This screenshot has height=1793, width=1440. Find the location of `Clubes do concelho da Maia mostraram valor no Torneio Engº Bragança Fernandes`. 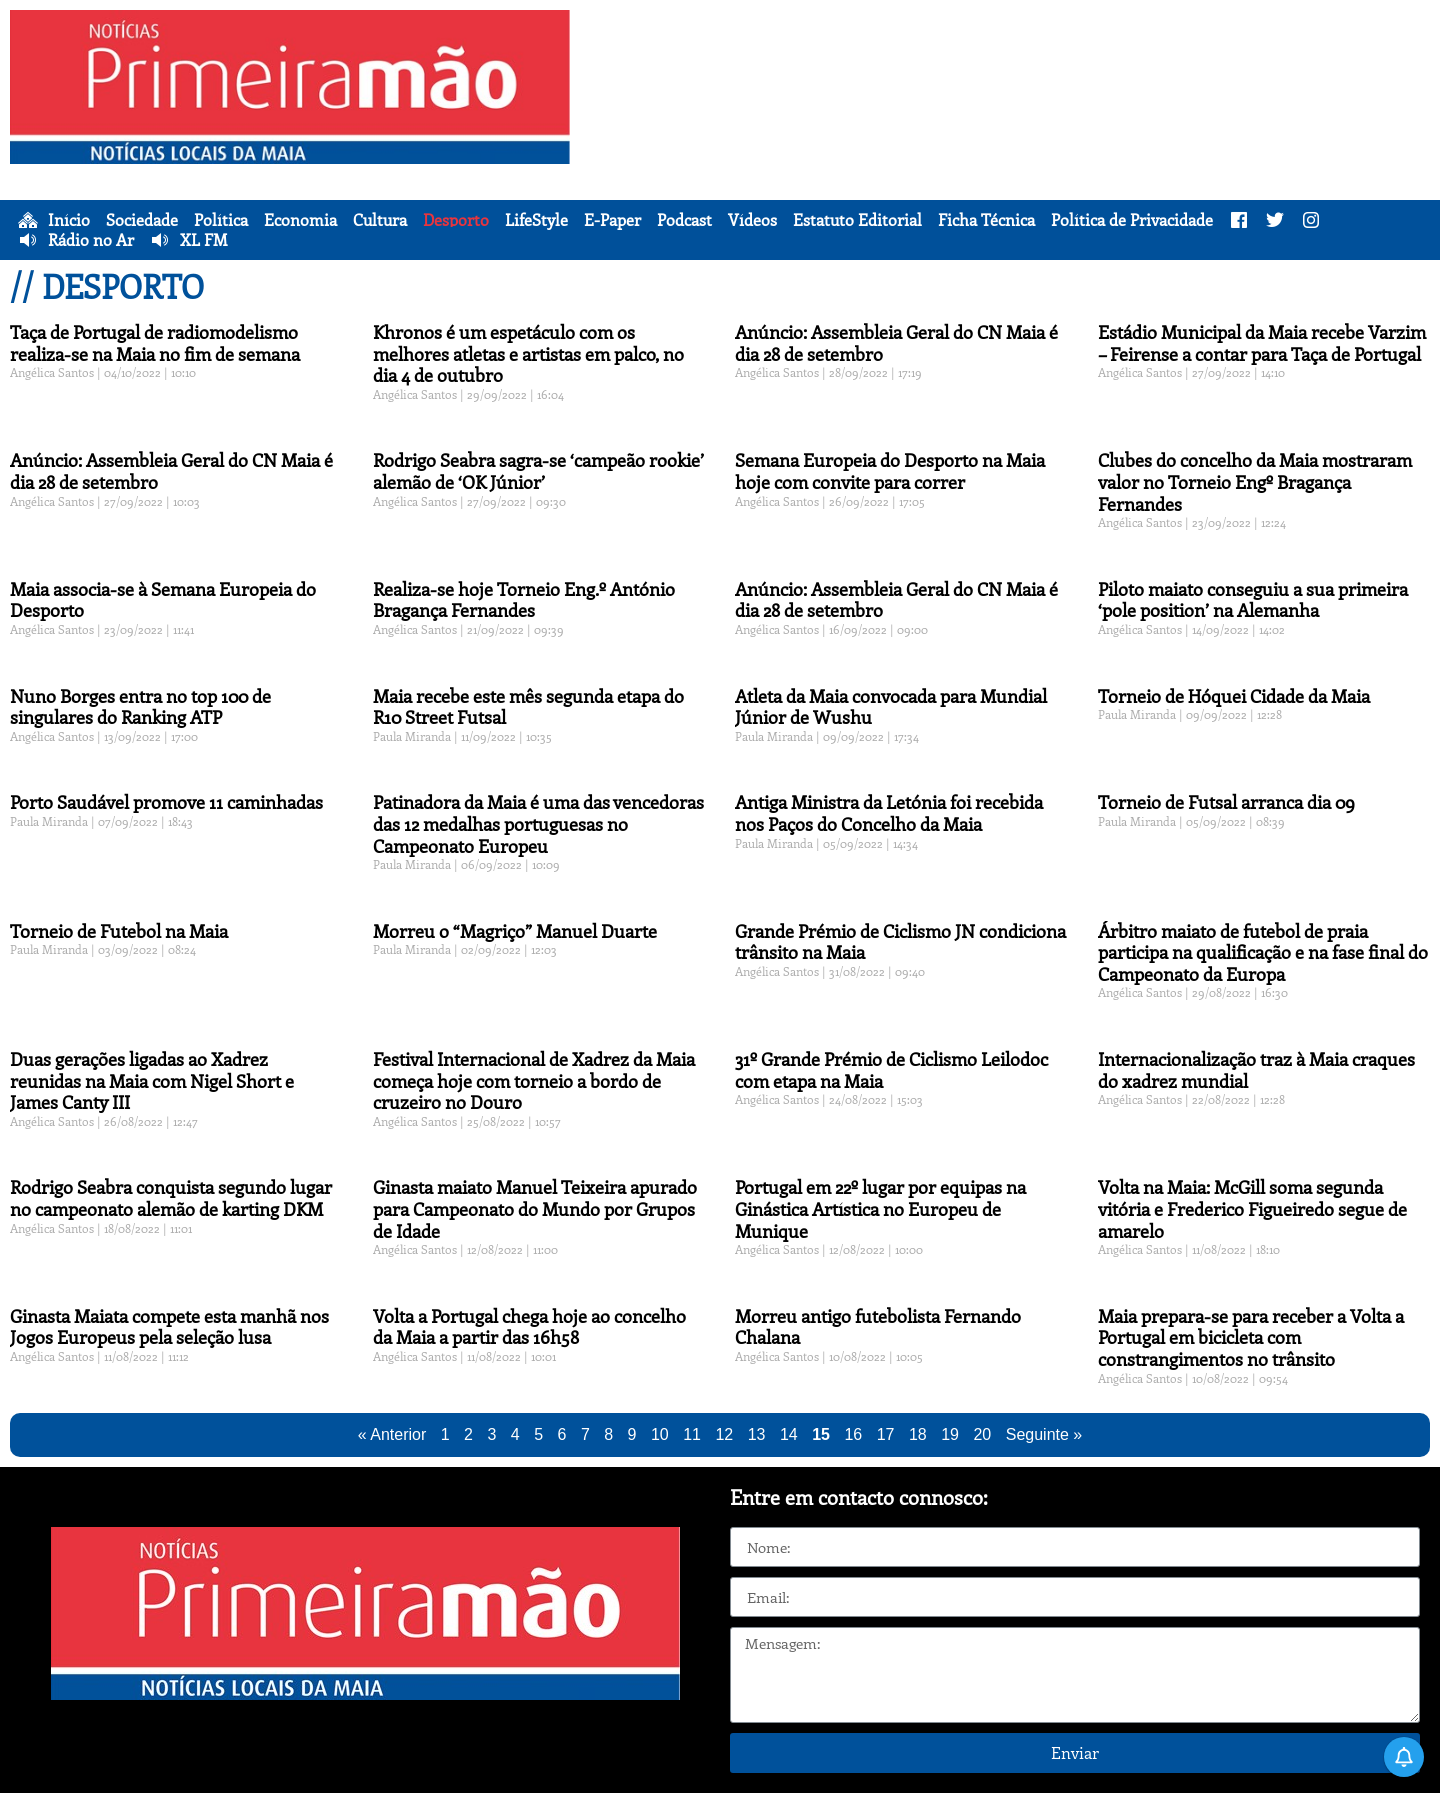

Clubes do concelho da Maia mostraram valor no Torneio Engº Bragança Fernandes is located at coordinates (1255, 481).